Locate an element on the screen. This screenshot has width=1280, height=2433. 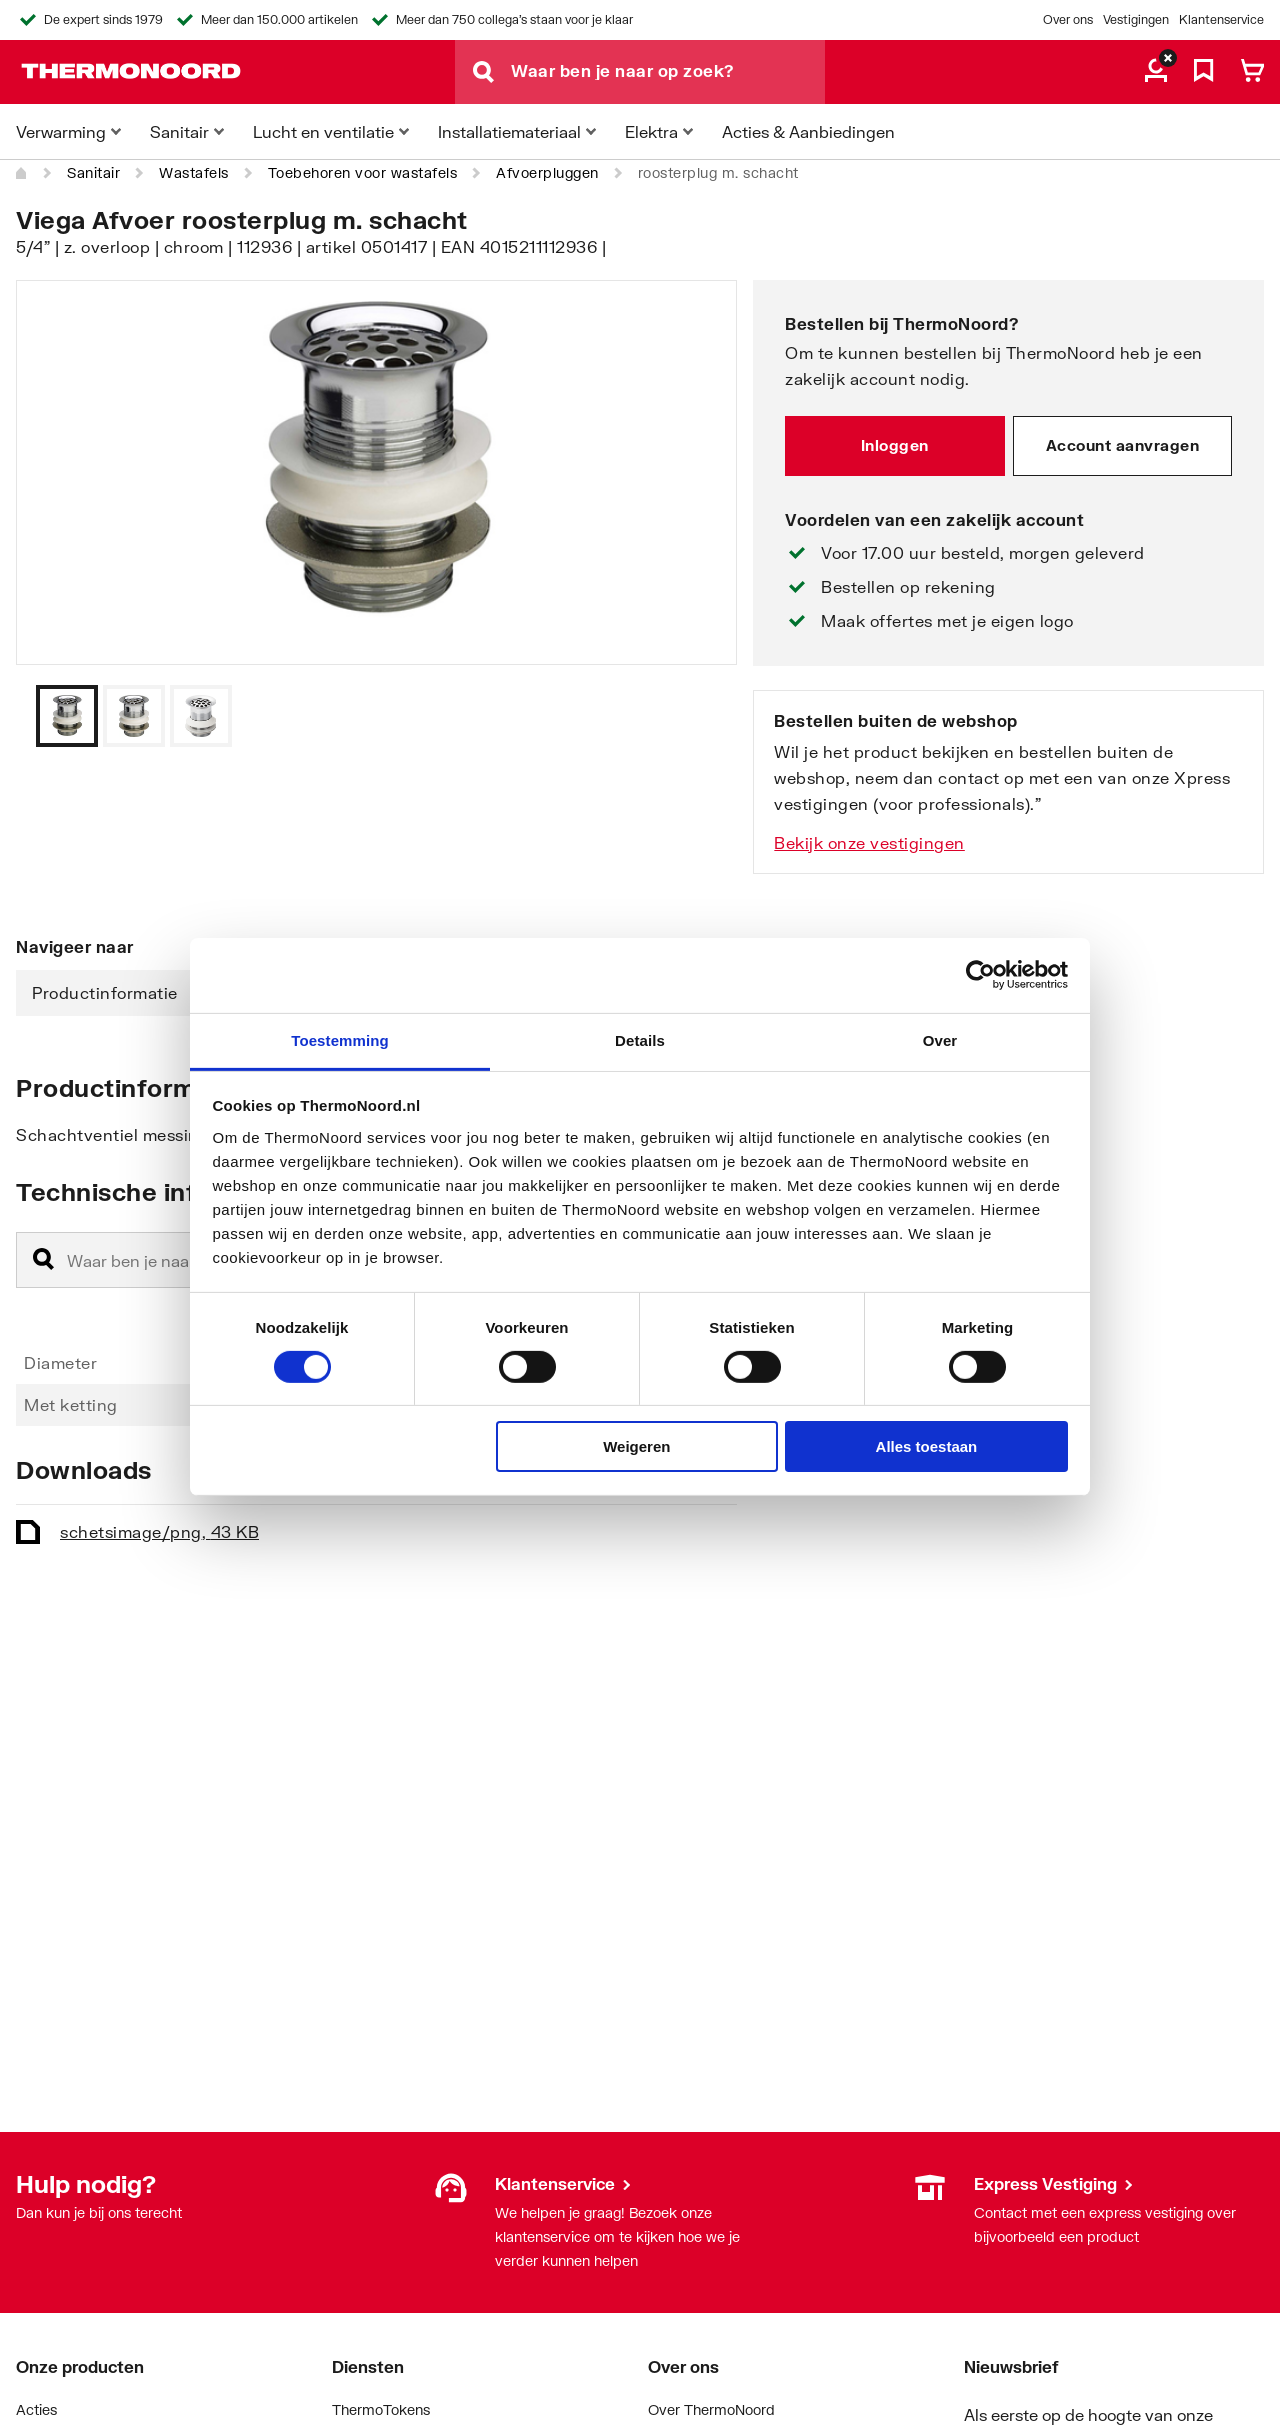
[Waar ben je naar op zoek?] is located at coordinates (668, 72).